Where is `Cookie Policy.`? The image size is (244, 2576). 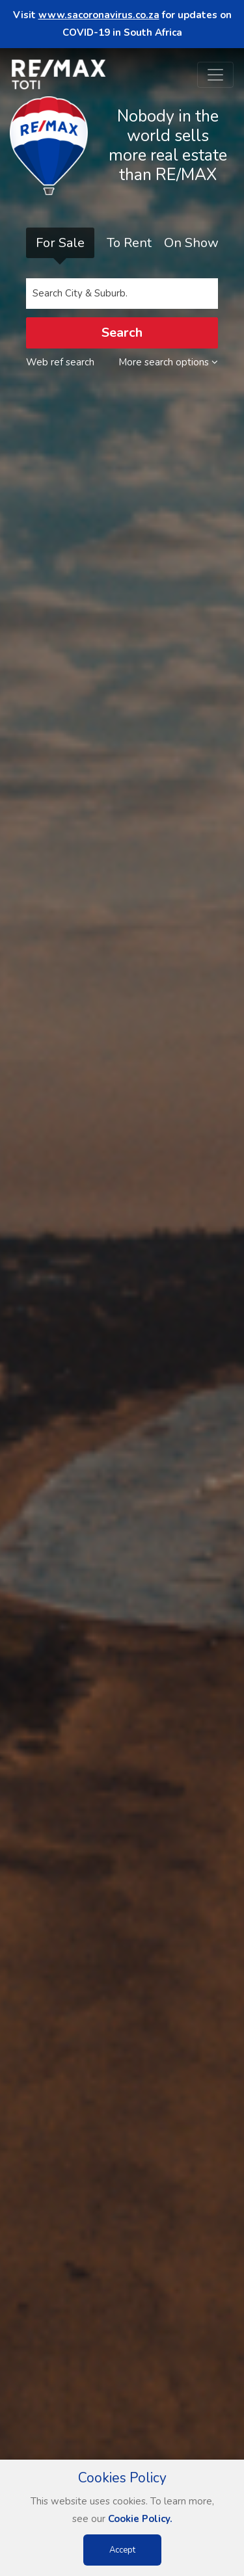 Cookie Policy. is located at coordinates (140, 2518).